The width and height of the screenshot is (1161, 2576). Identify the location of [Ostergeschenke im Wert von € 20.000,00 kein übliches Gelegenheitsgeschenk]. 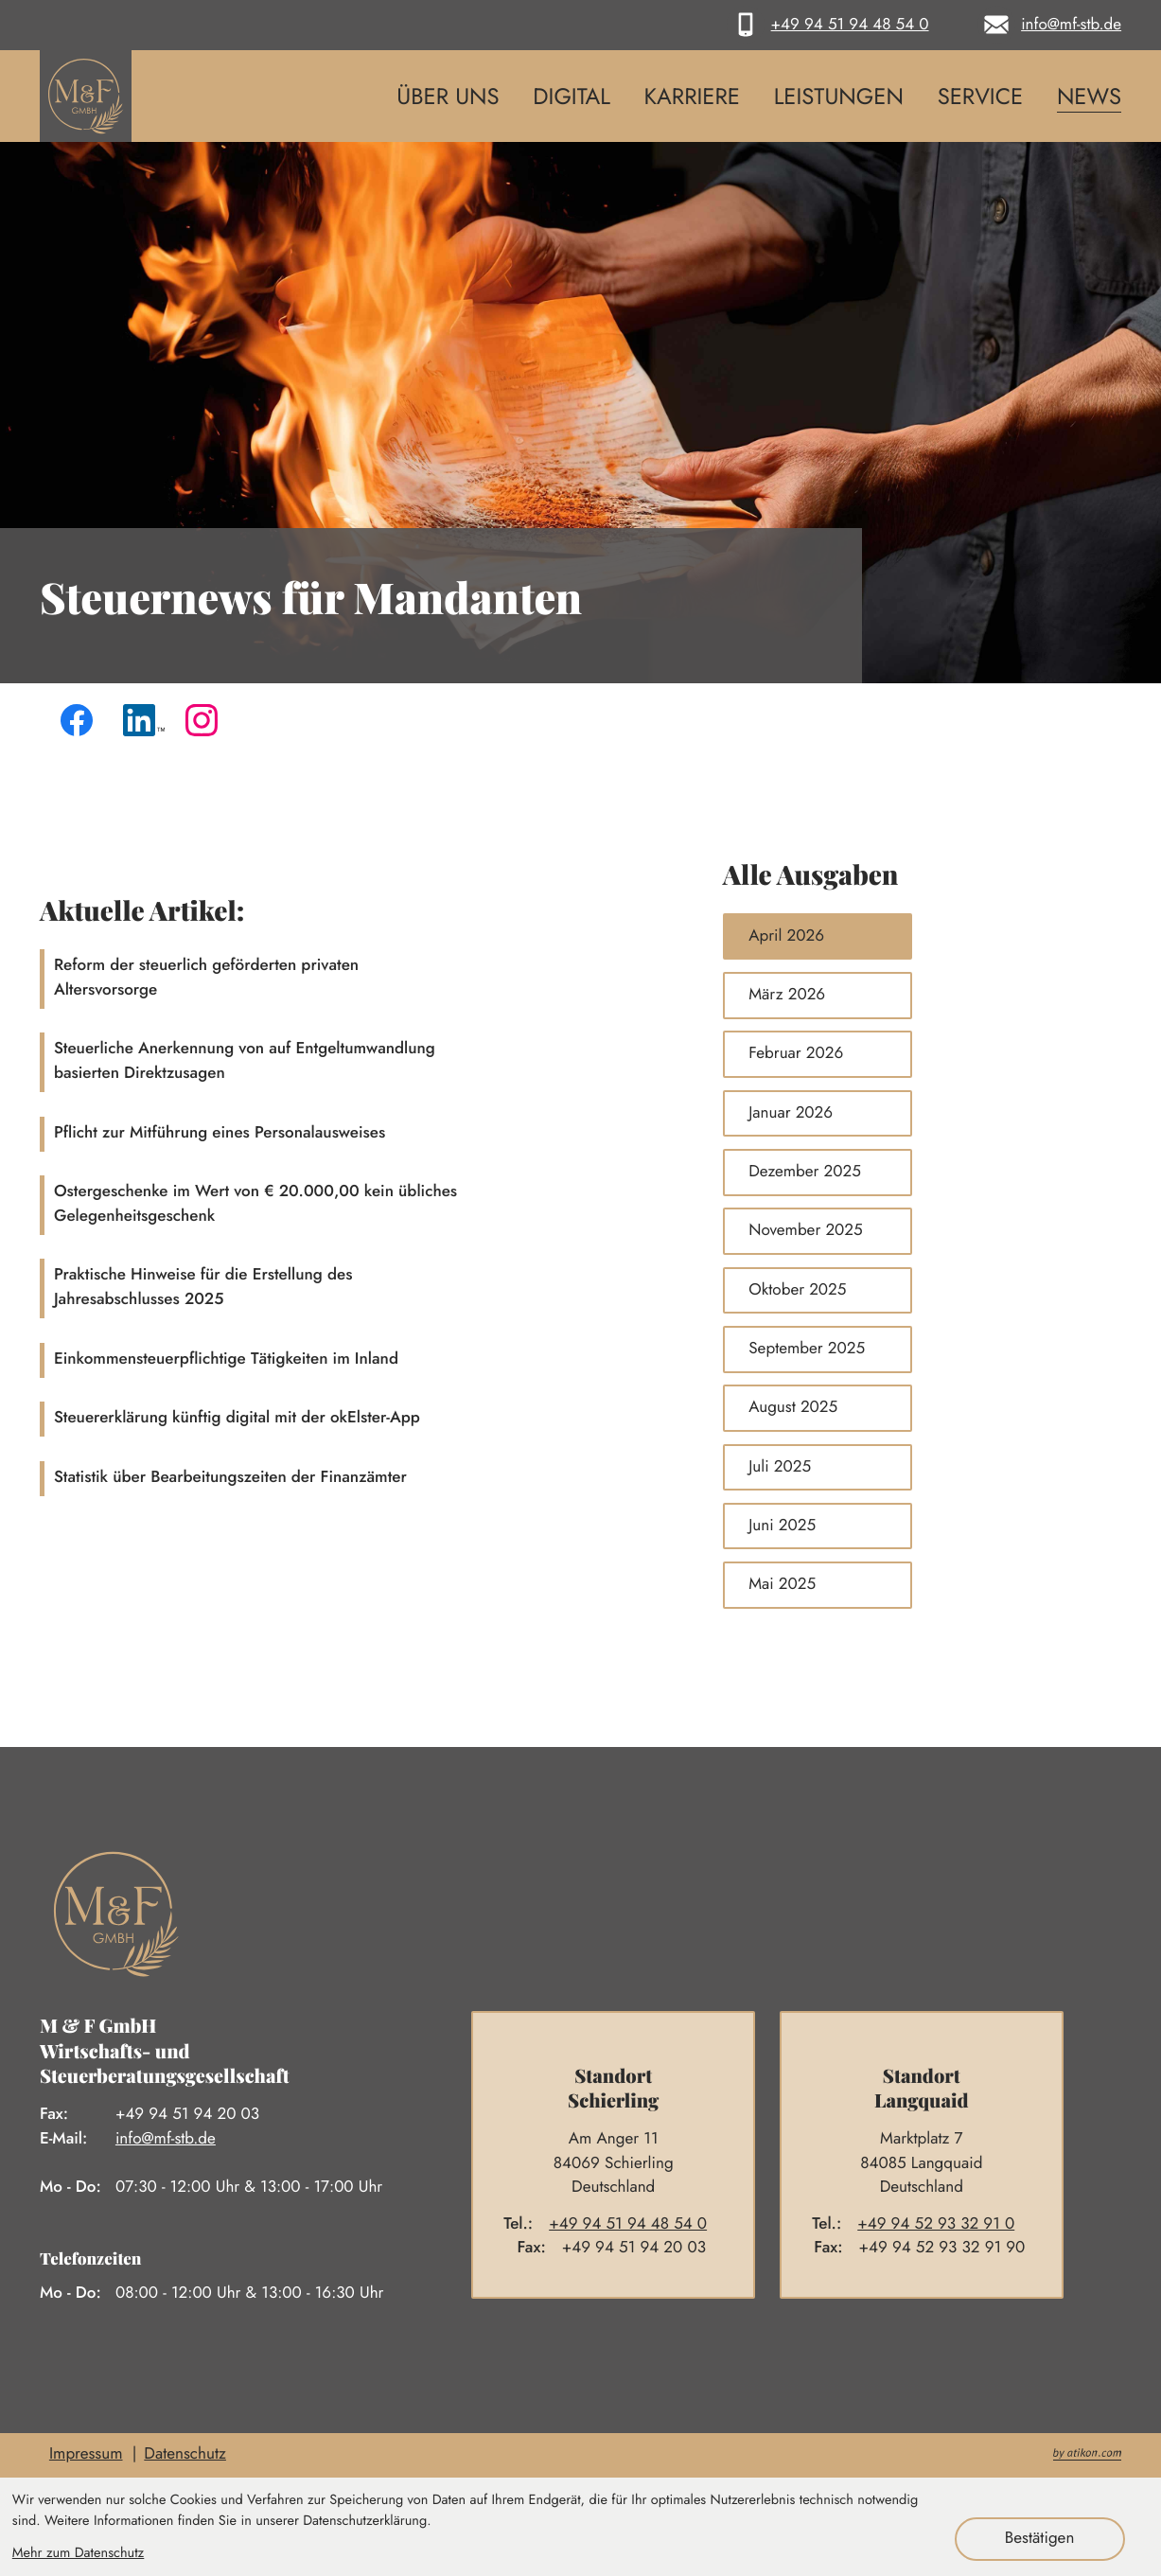
(361, 1205).